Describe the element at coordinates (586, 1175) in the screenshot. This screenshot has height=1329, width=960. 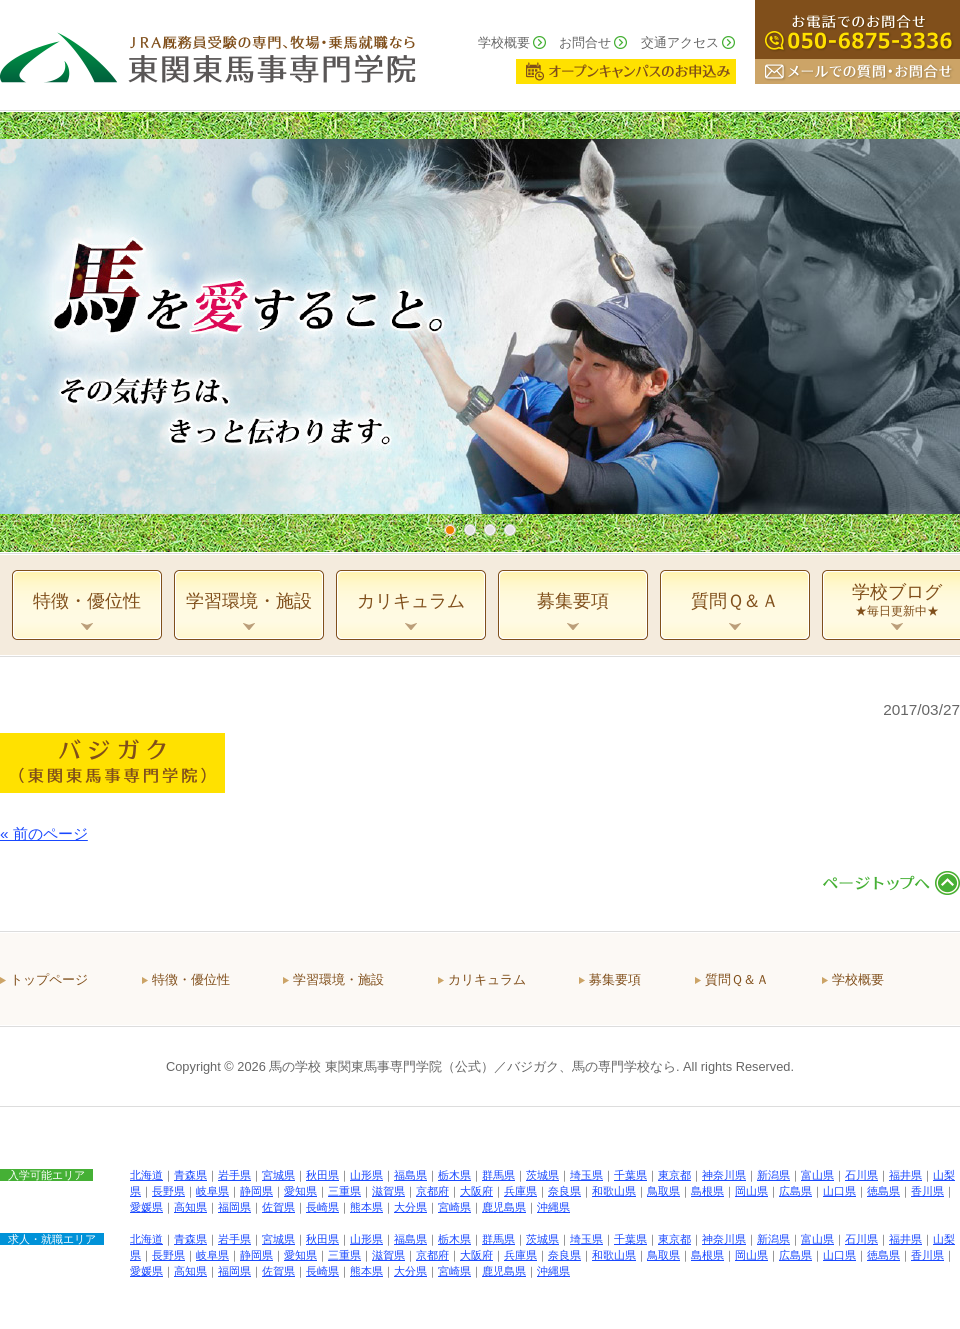
I see `埼玉県` at that location.